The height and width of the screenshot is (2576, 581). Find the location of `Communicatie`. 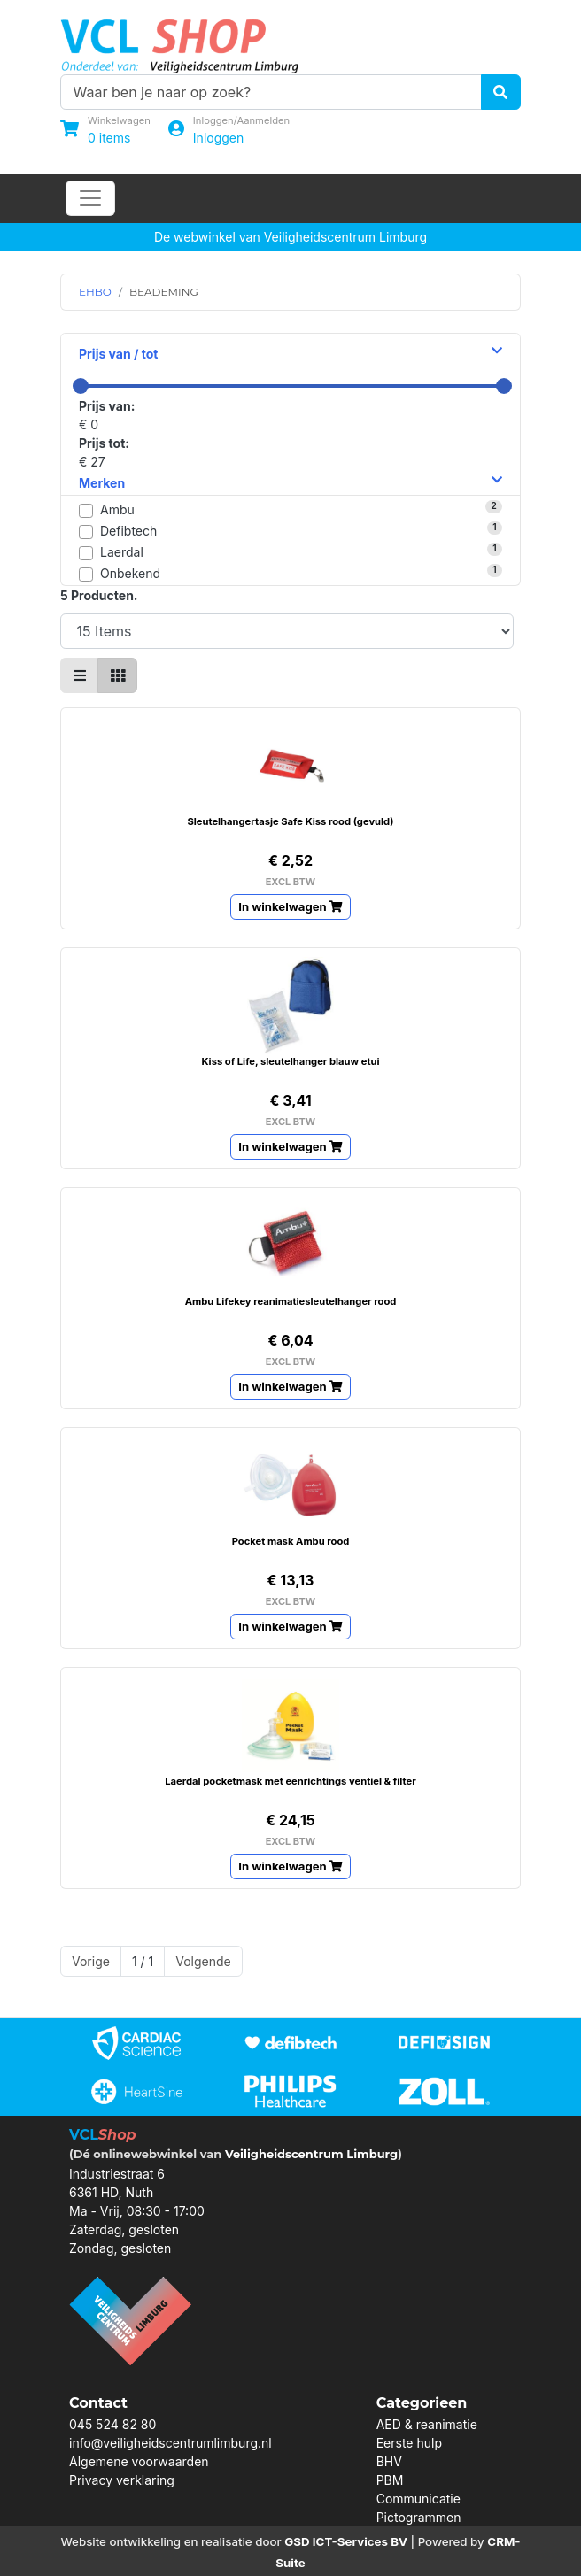

Communicatie is located at coordinates (418, 2498).